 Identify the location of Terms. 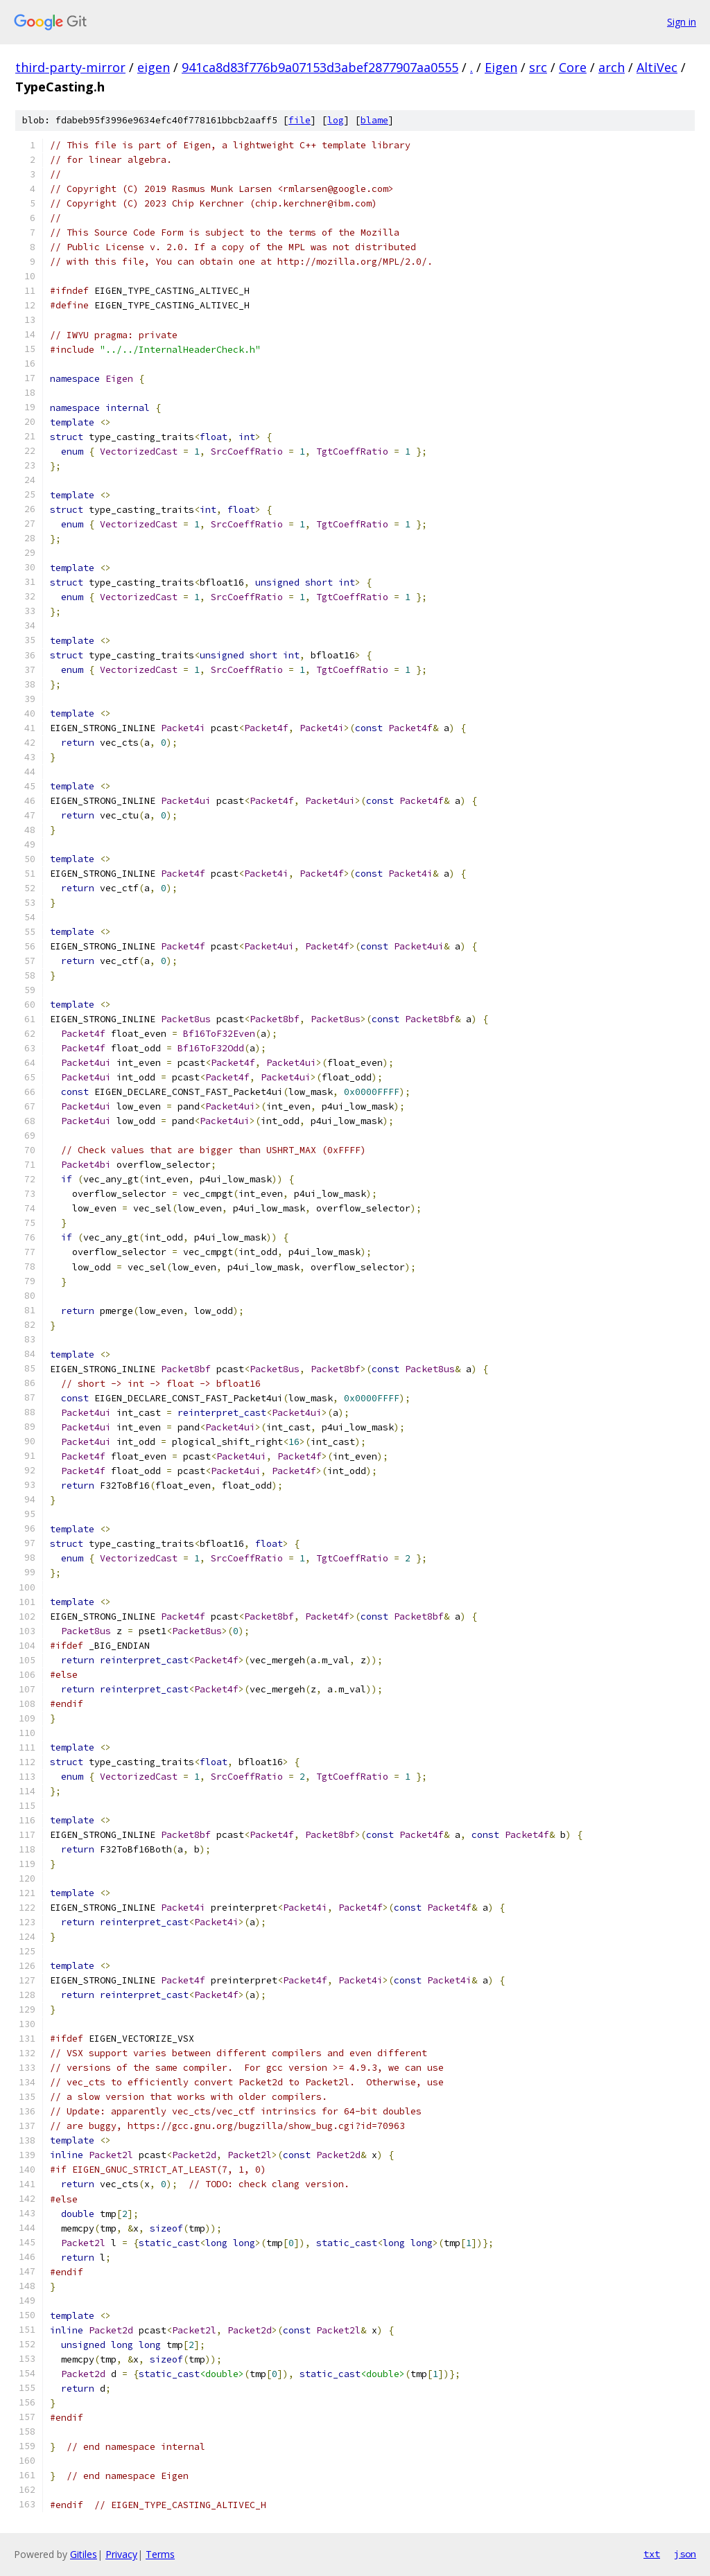
(160, 2554).